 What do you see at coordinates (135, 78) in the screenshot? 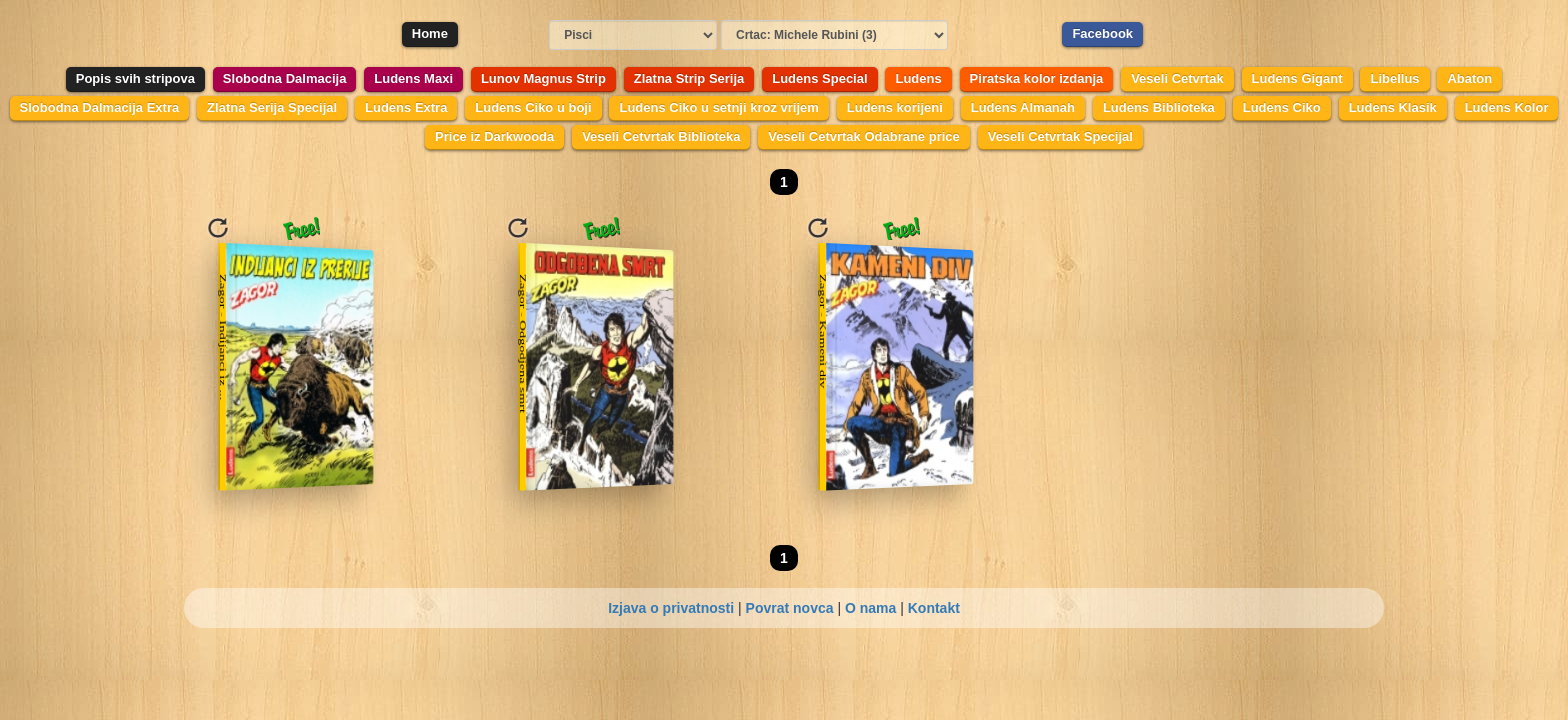
I see `Popis svih stripova` at bounding box center [135, 78].